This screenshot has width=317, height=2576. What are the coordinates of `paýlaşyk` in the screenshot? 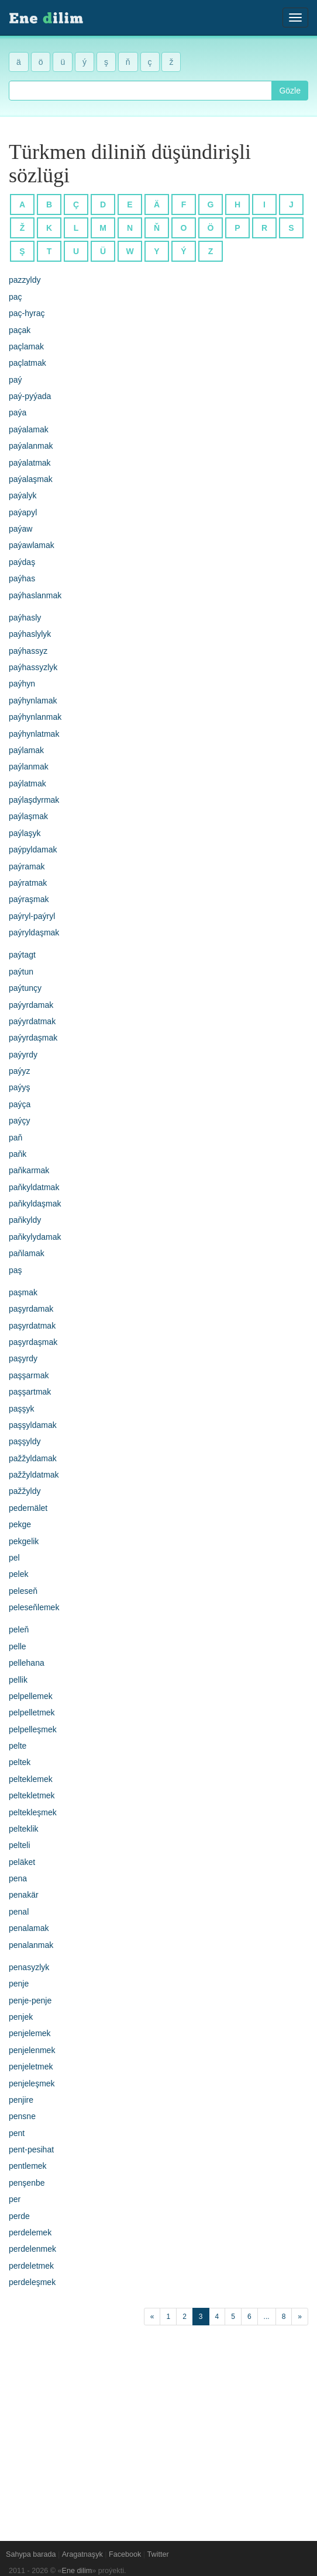 It's located at (24, 833).